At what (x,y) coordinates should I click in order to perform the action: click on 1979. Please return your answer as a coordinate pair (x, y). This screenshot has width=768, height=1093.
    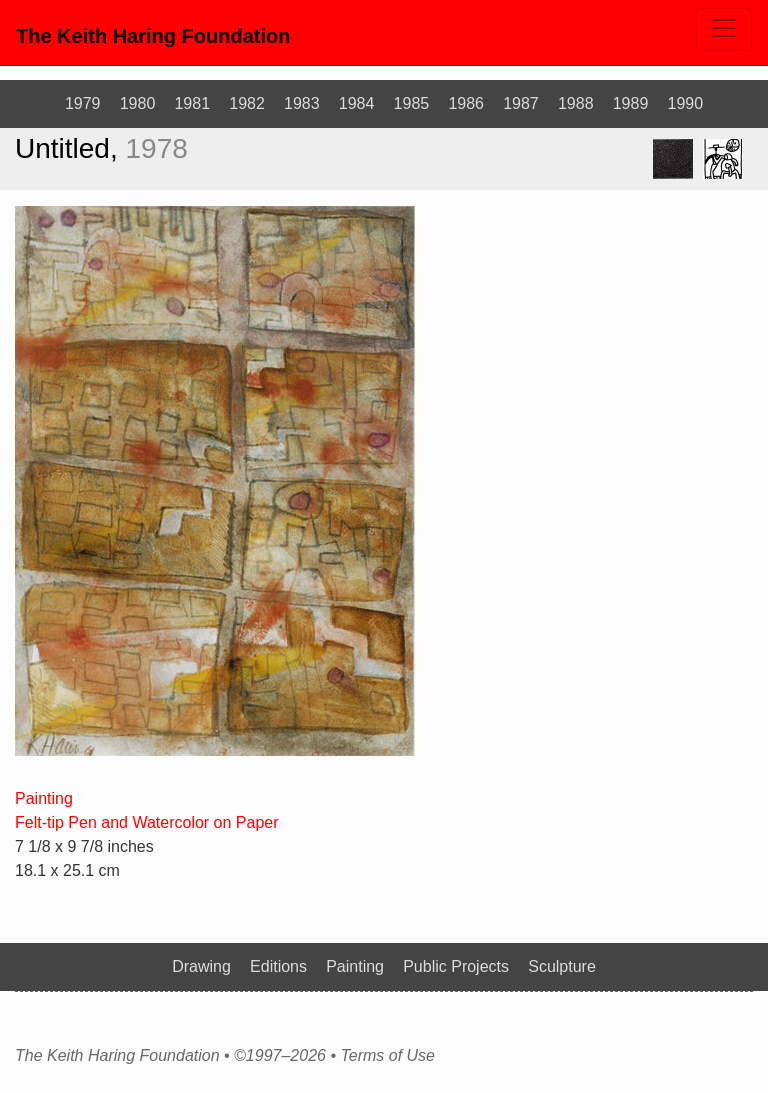
    Looking at the image, I should click on (83, 103).